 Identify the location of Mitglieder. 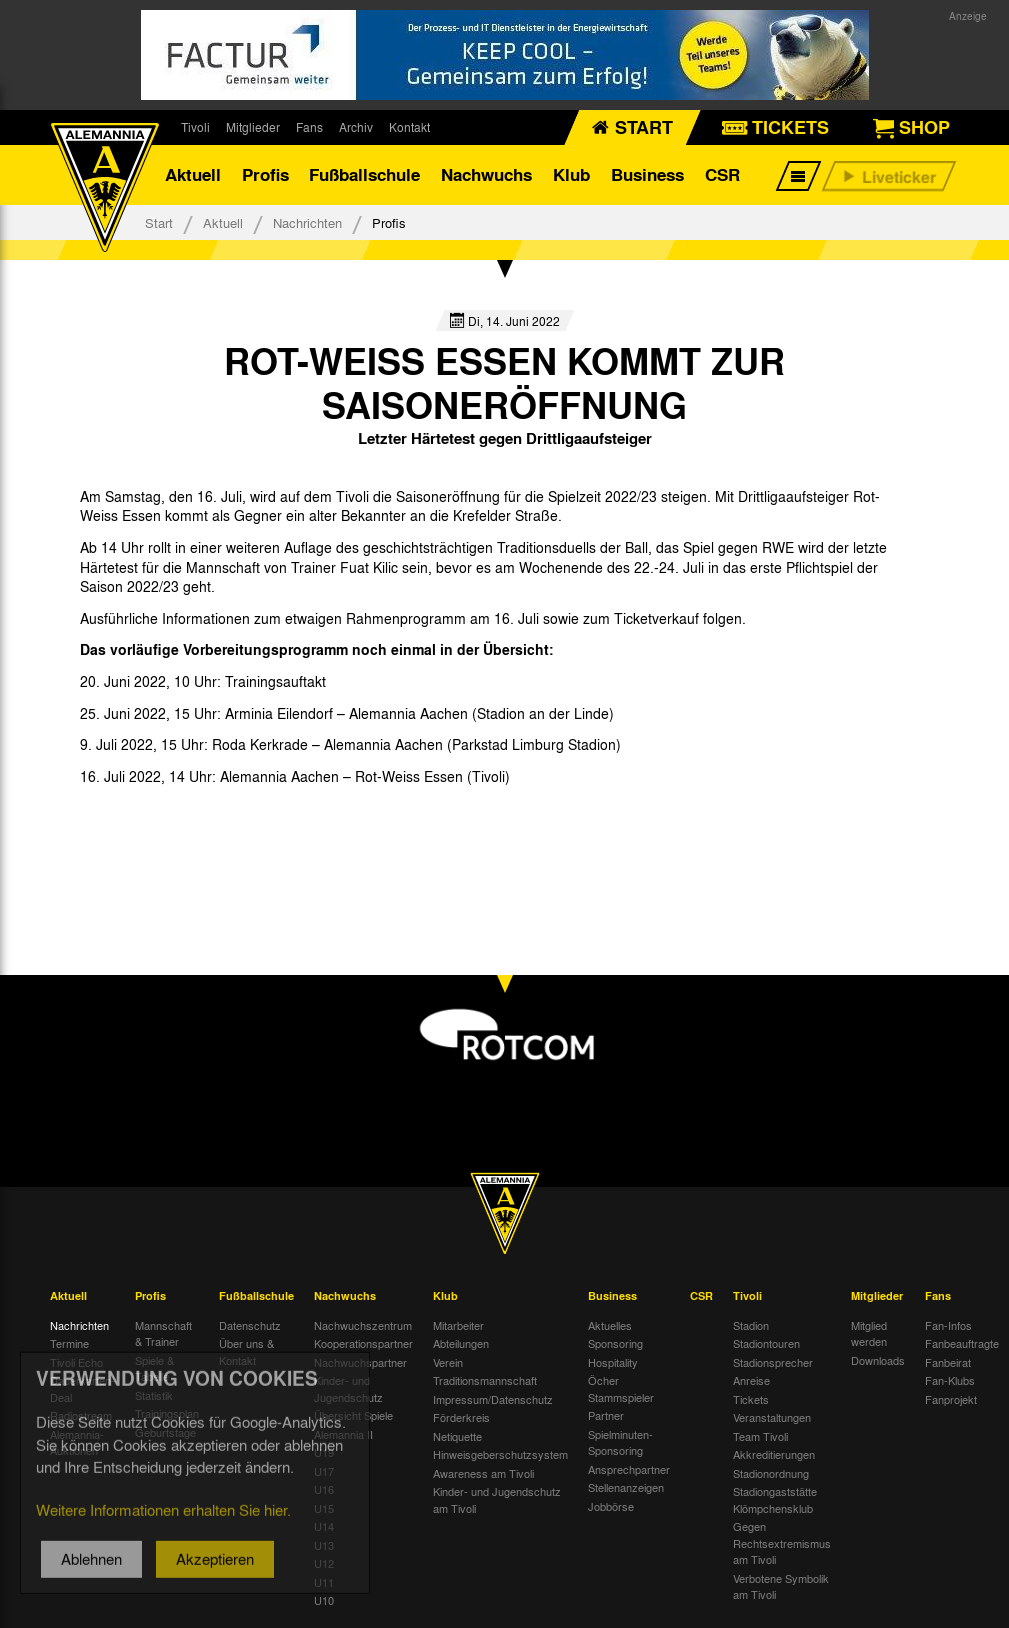
(253, 127).